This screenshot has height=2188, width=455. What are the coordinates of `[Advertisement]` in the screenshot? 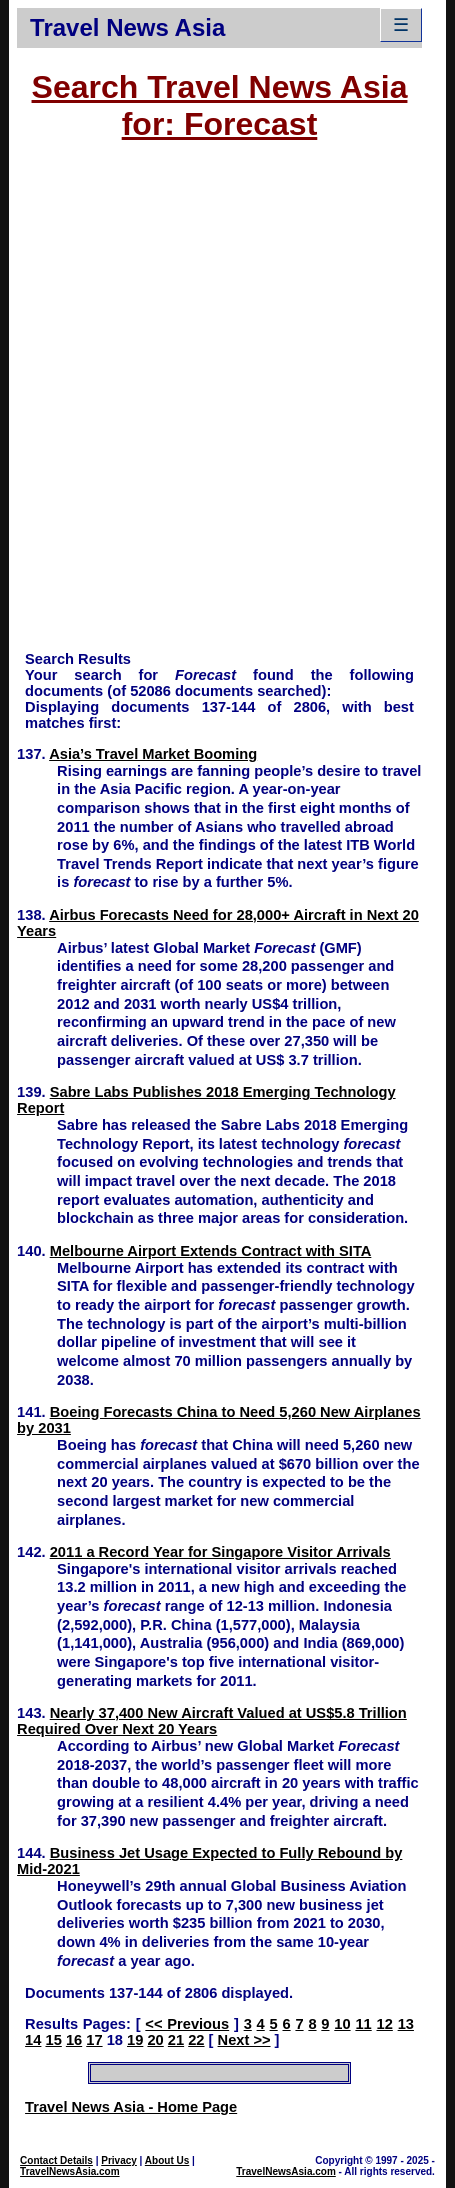 It's located at (227, 405).